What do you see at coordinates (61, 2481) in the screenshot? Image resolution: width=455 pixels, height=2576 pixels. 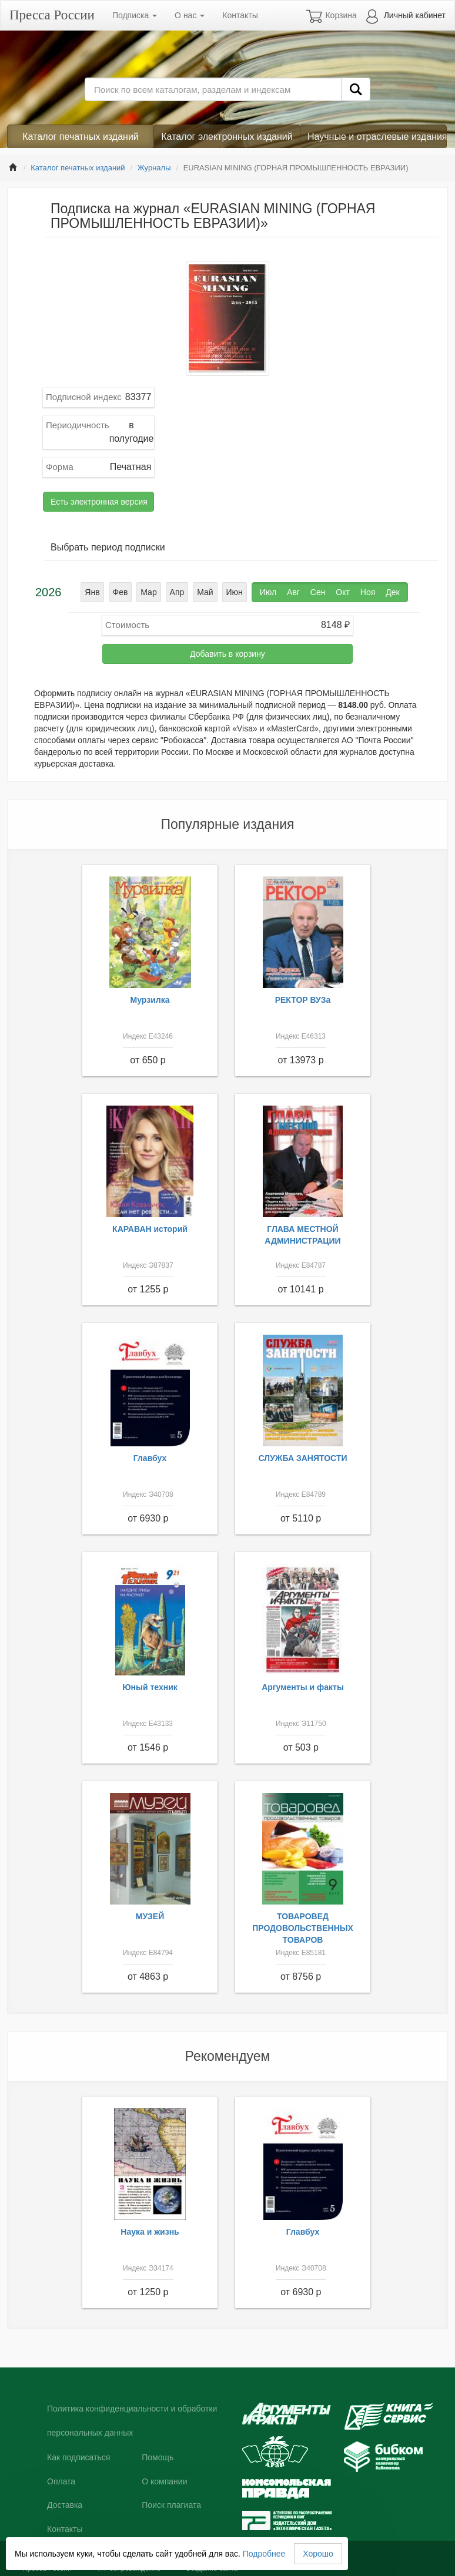 I see `Оплата` at bounding box center [61, 2481].